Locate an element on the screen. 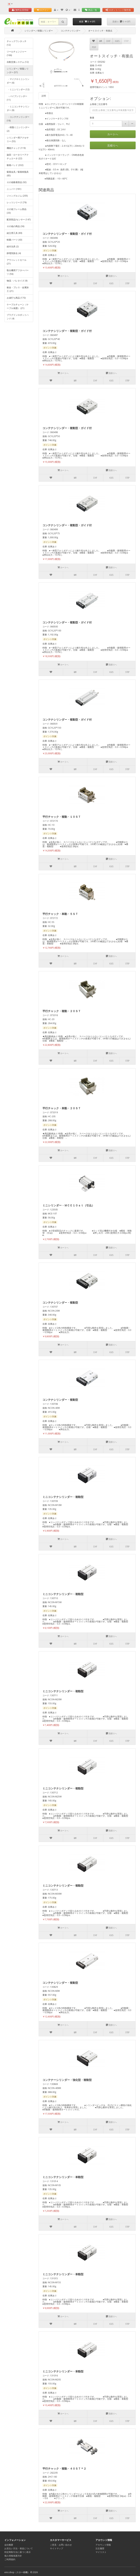 The width and height of the screenshot is (140, 2576). IGES is located at coordinates (117, 41).